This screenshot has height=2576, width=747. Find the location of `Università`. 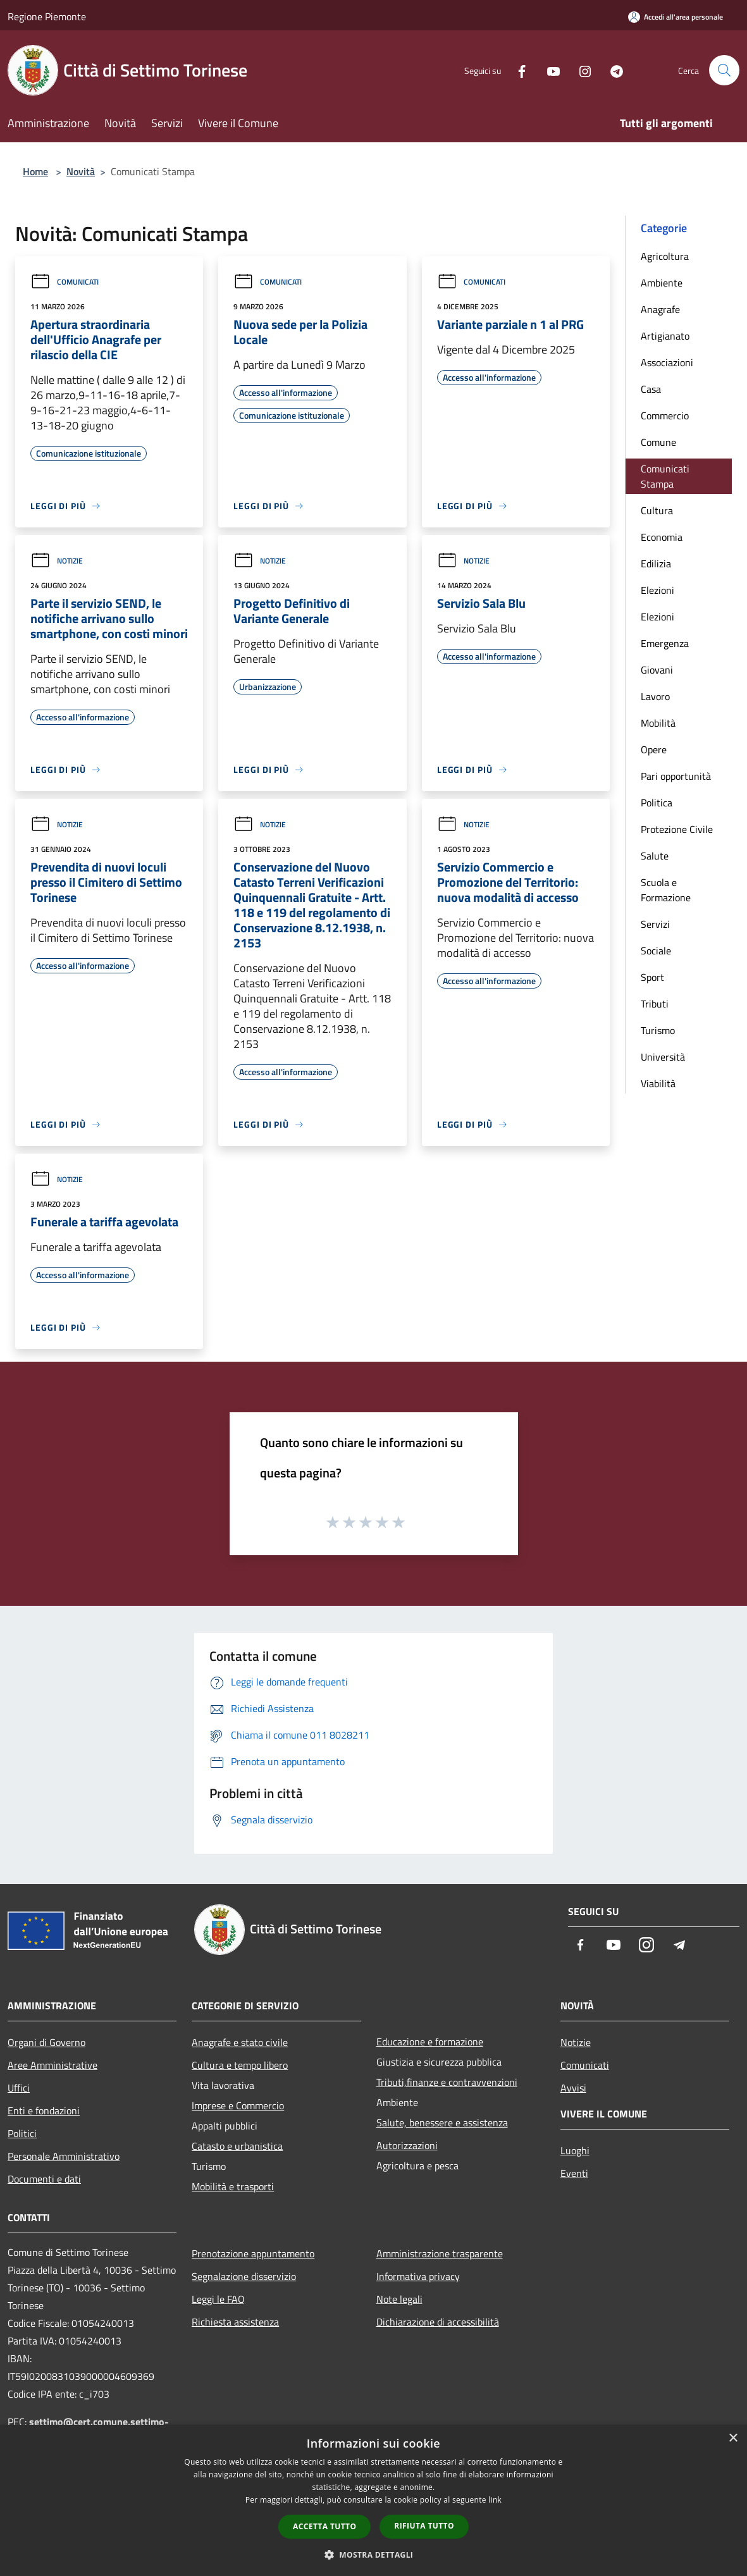

Università is located at coordinates (663, 1056).